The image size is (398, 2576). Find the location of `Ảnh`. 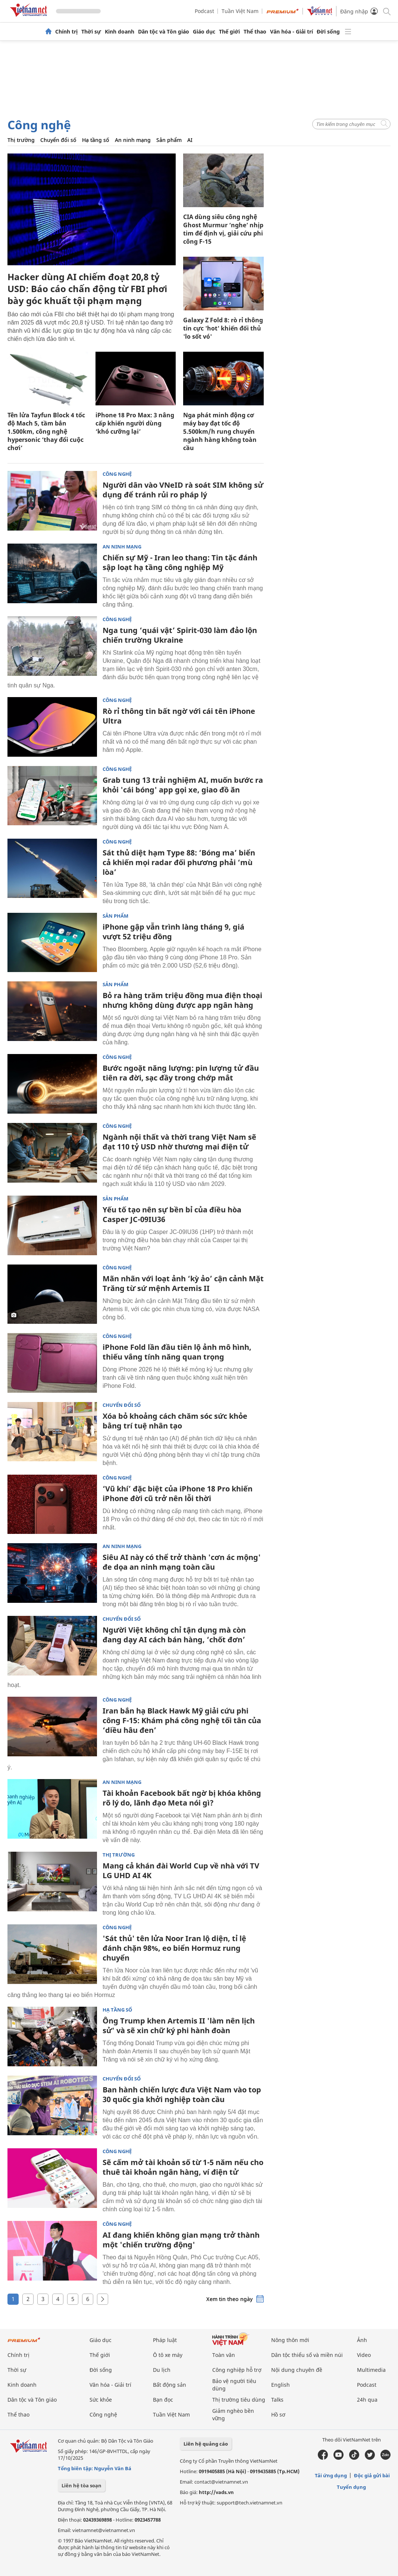

Ảnh is located at coordinates (362, 2340).